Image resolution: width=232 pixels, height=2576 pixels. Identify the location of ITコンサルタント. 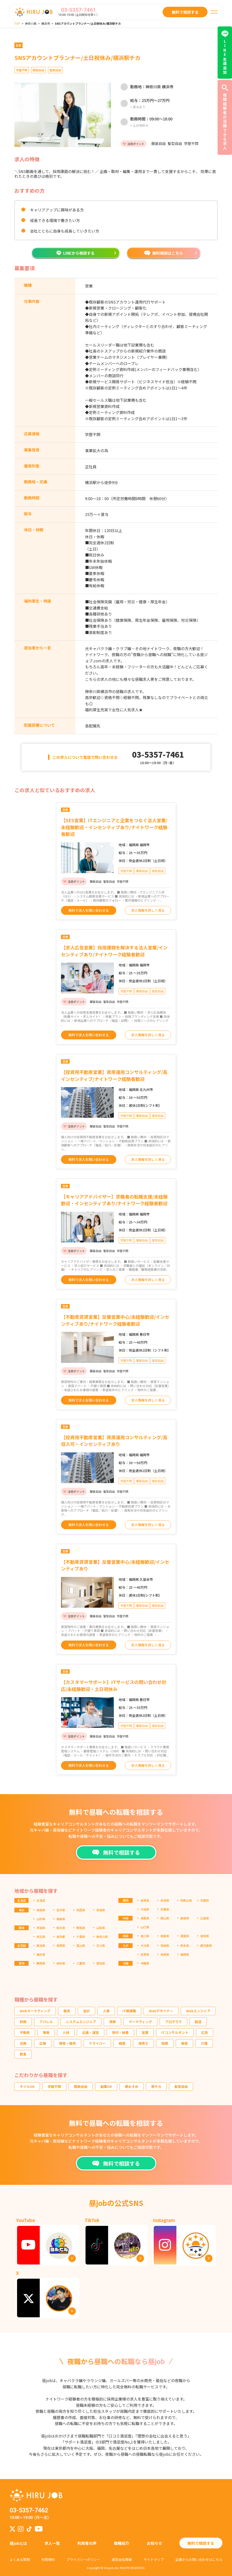
(174, 2032).